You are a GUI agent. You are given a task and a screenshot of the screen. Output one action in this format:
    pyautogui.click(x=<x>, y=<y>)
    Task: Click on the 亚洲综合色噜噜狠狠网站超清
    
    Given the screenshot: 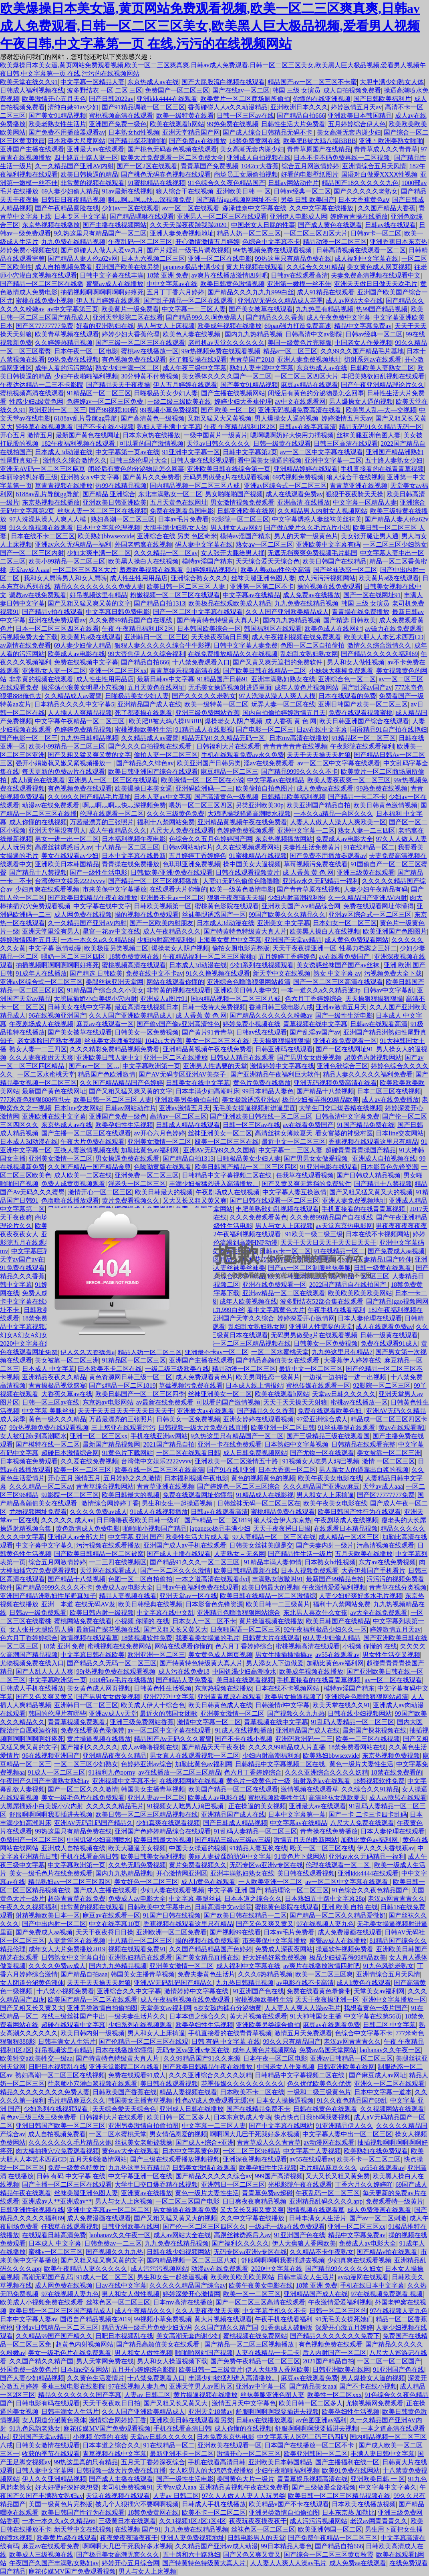 What is the action you would take?
    pyautogui.click(x=248, y=981)
    